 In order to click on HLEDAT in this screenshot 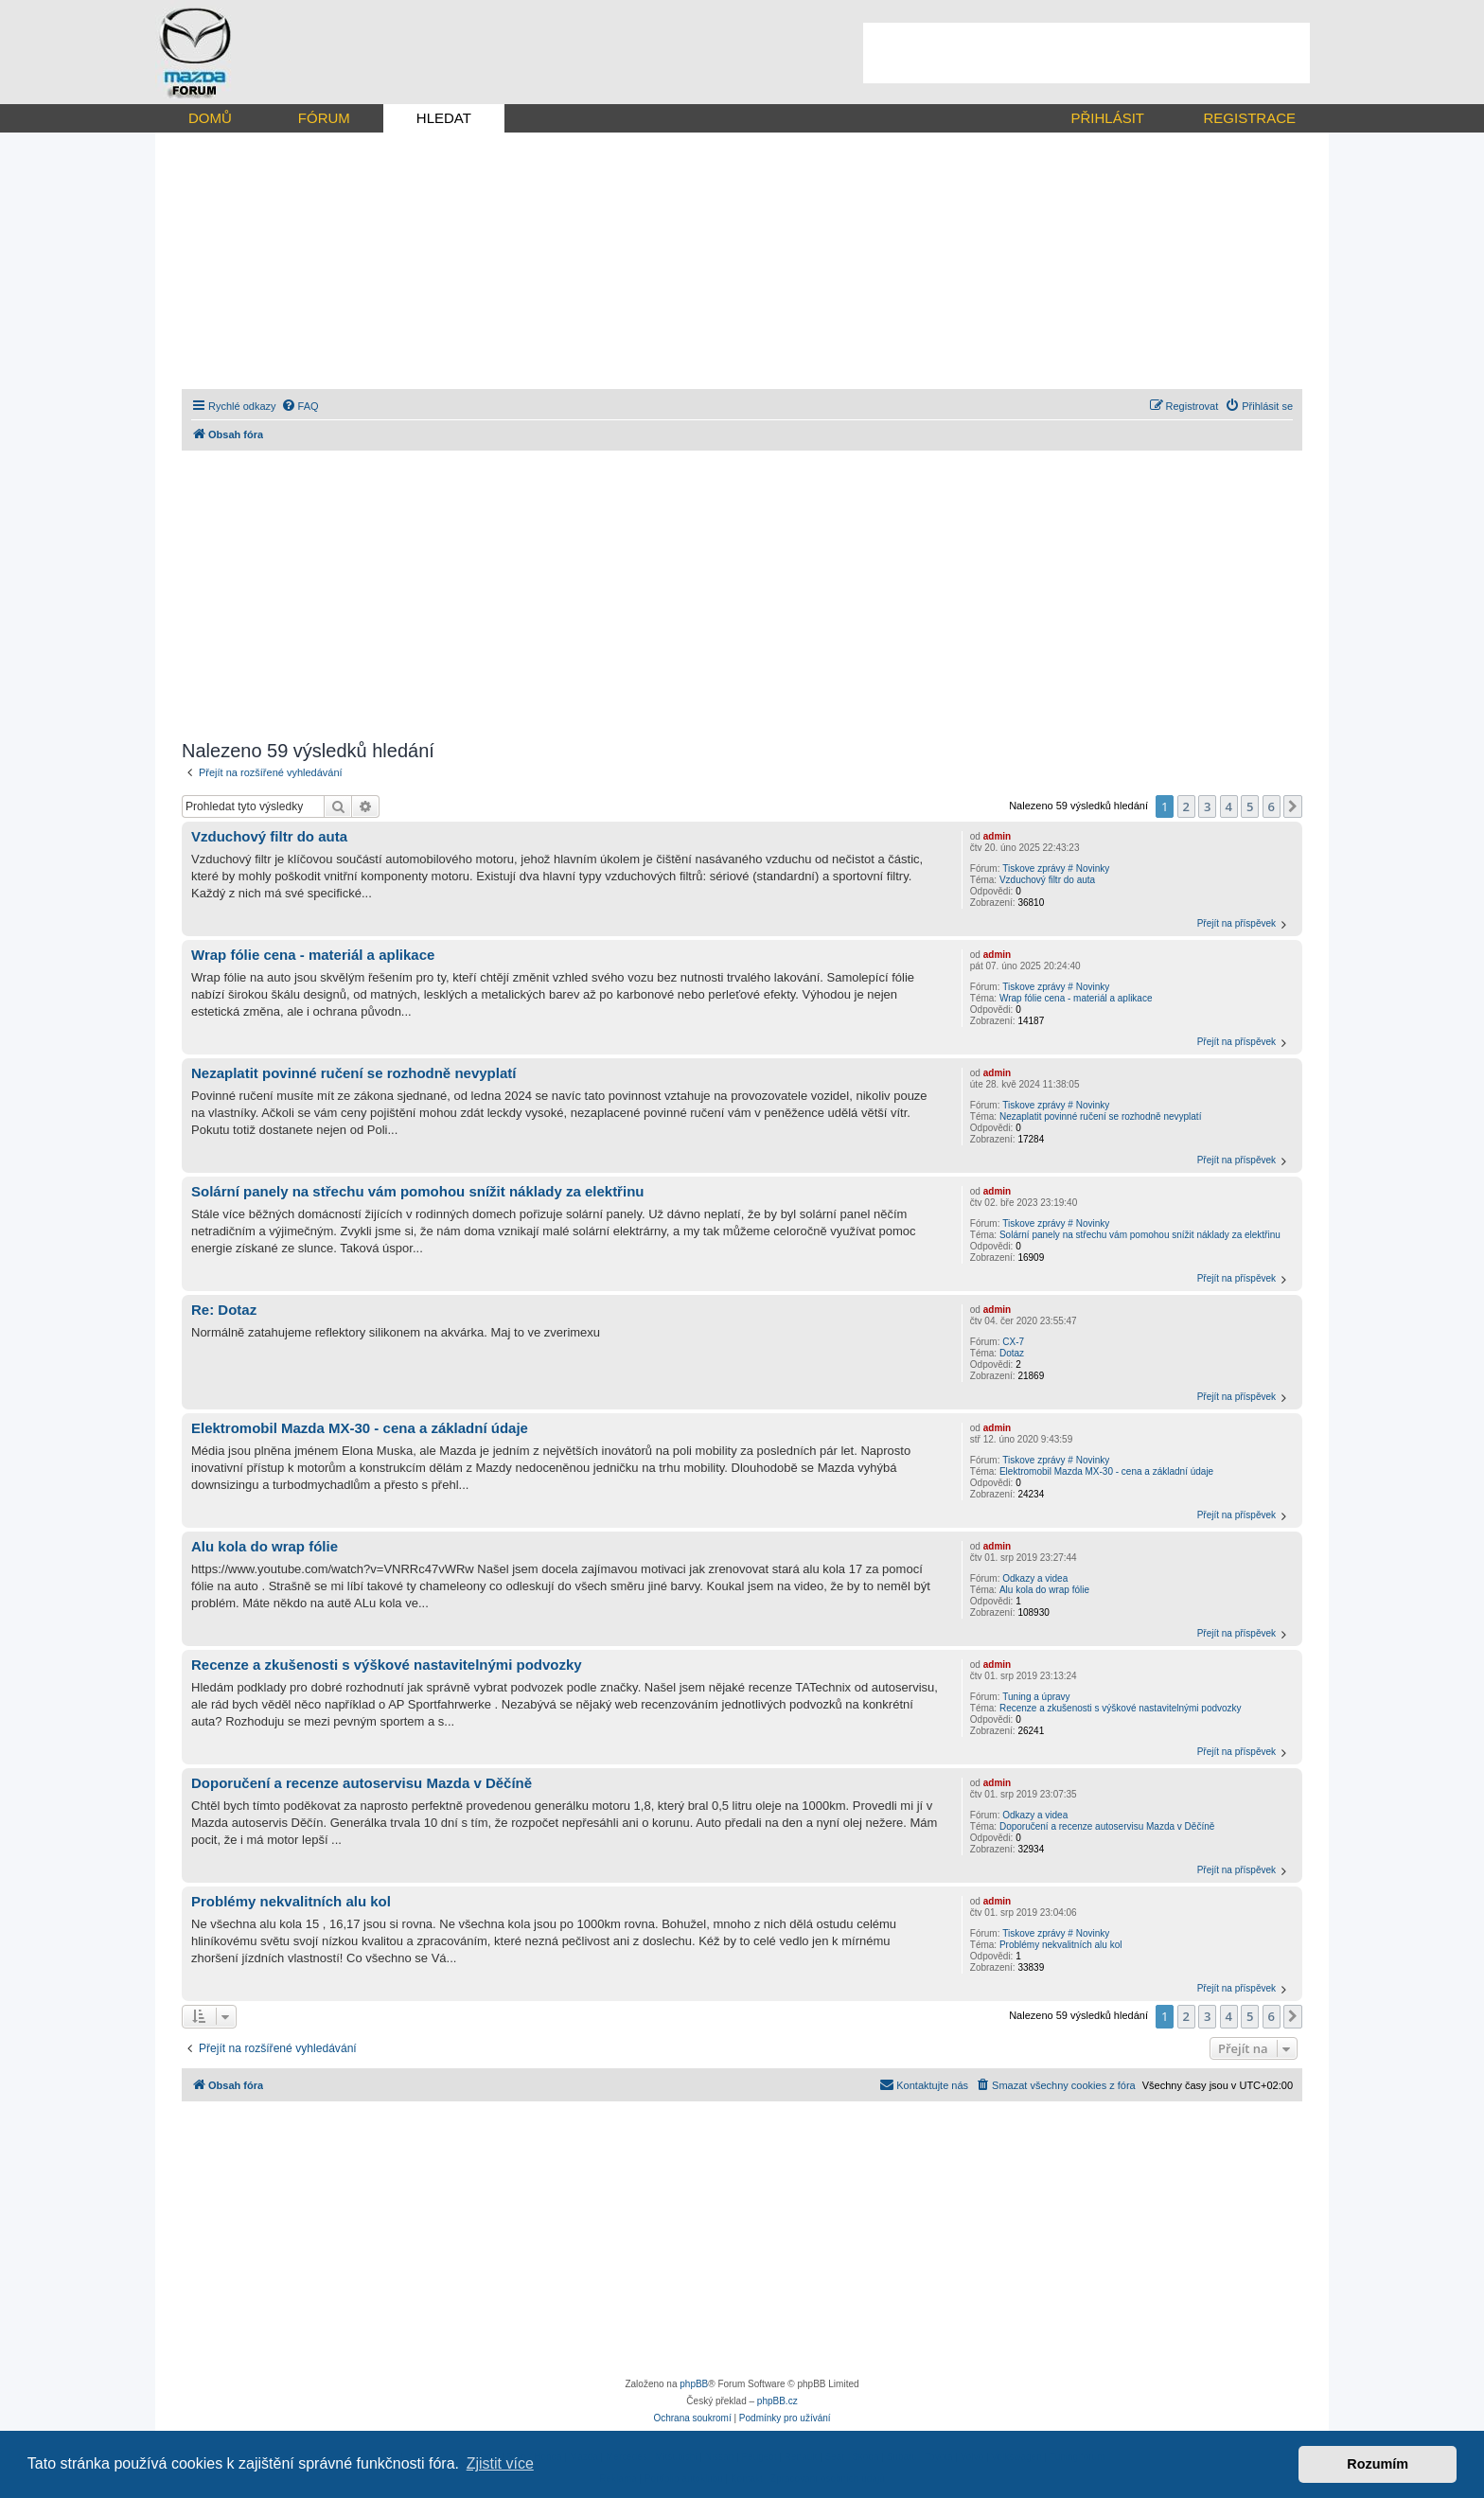, I will do `click(443, 118)`.